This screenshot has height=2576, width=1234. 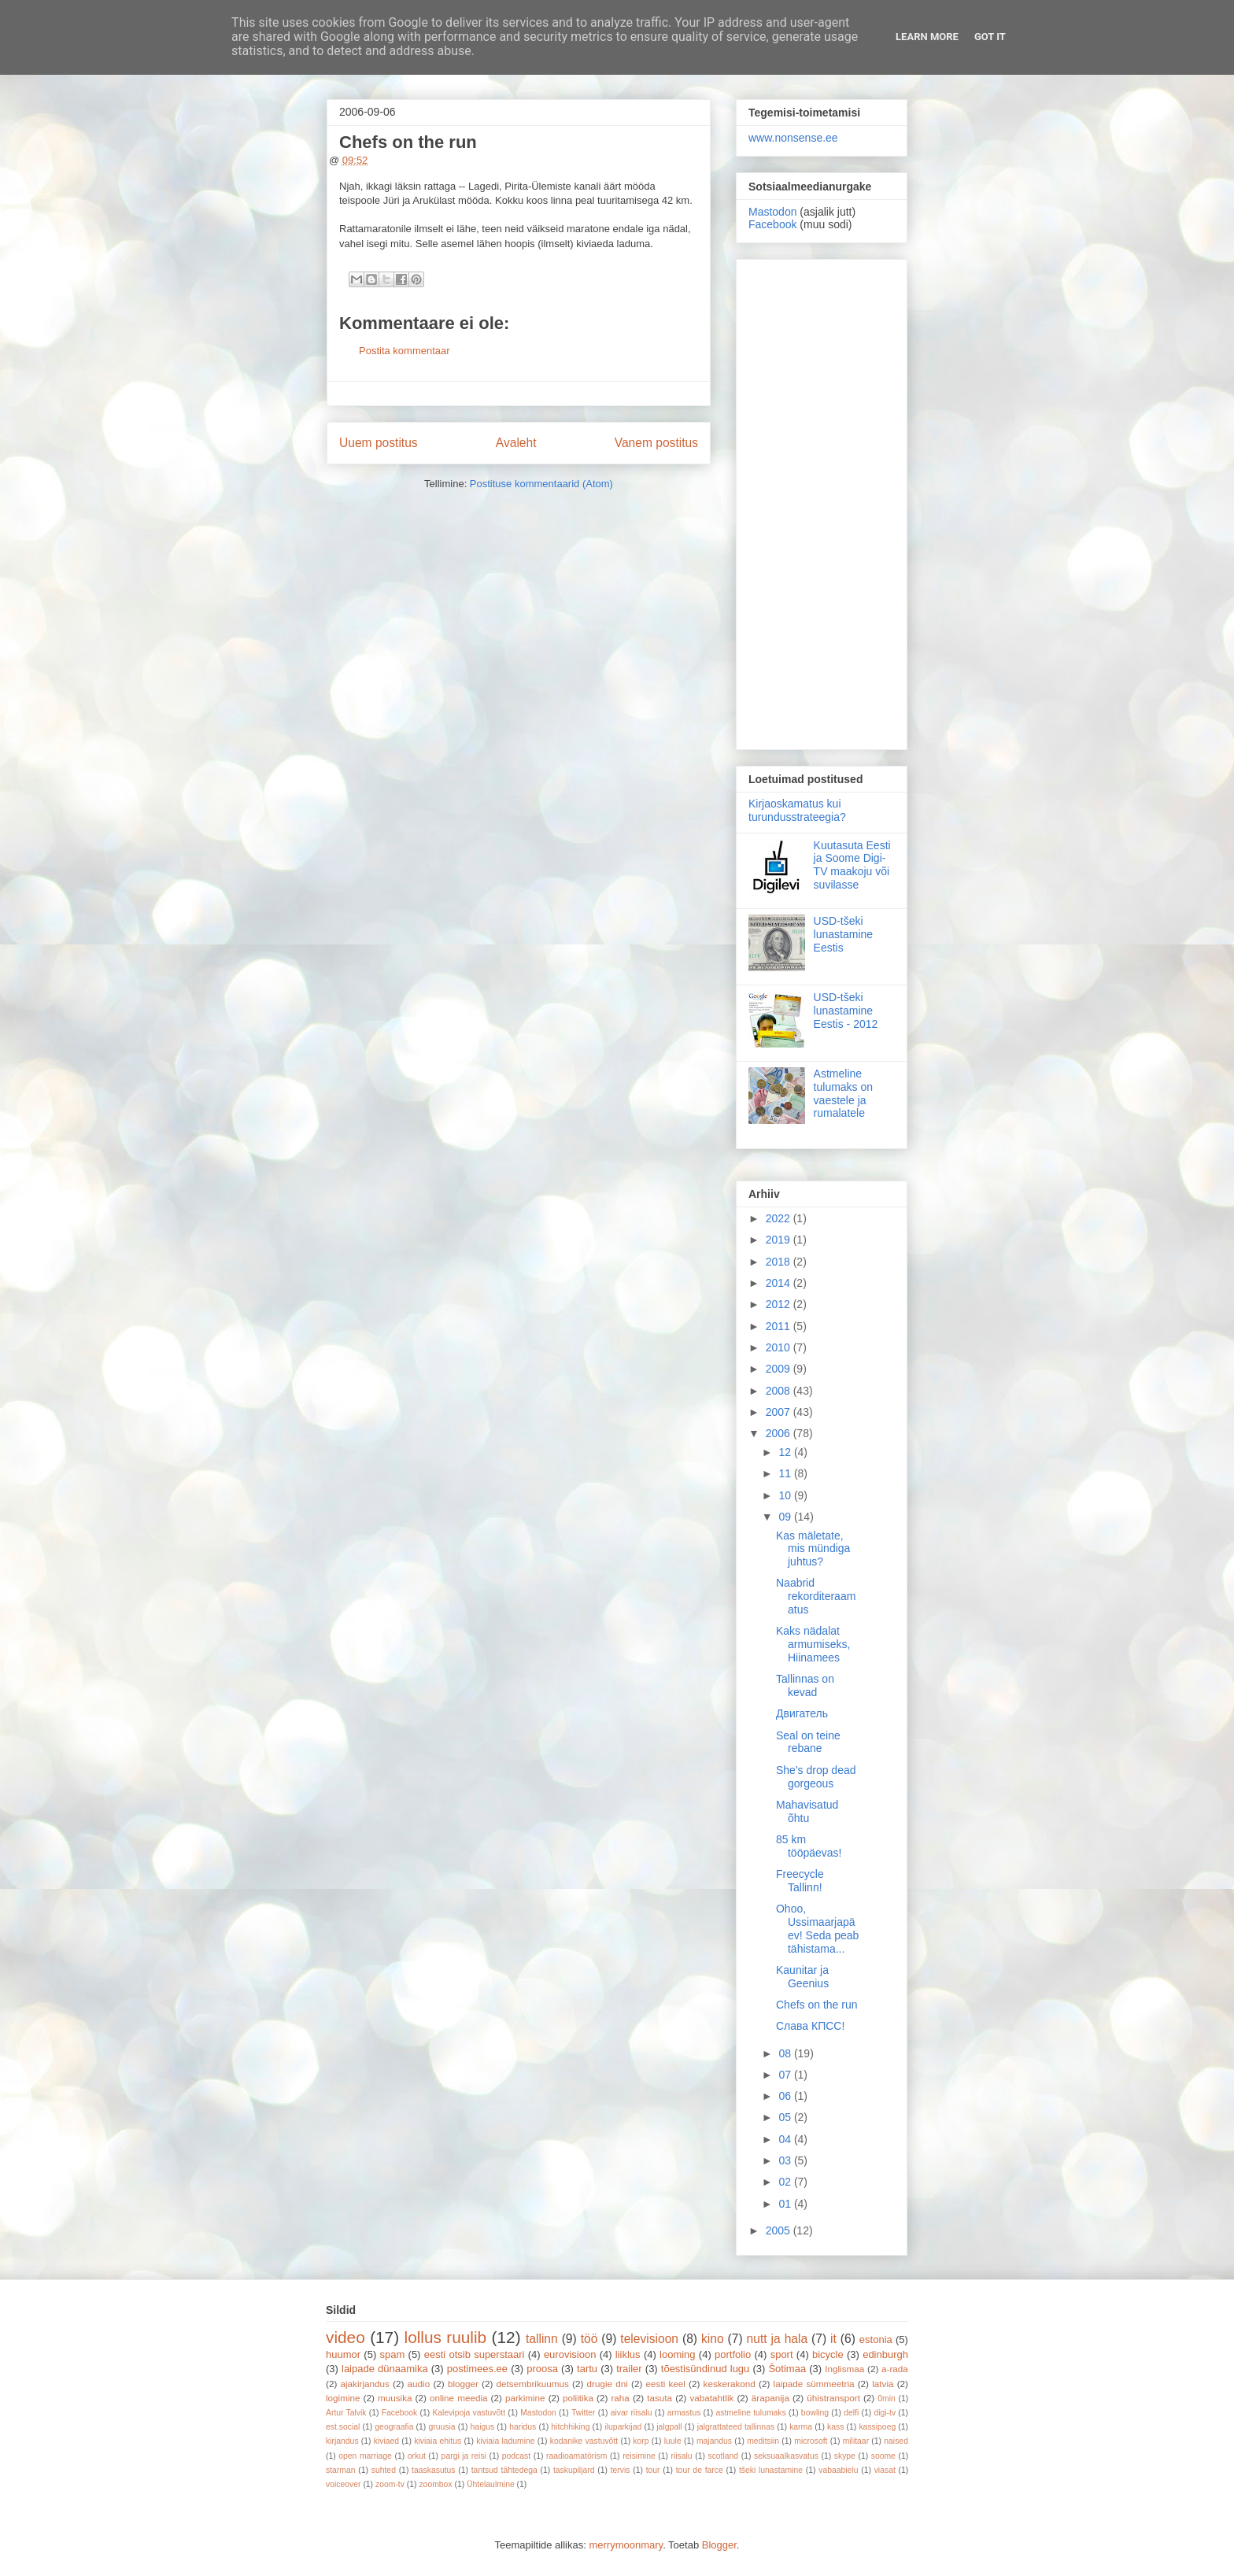 What do you see at coordinates (785, 1495) in the screenshot?
I see `10` at bounding box center [785, 1495].